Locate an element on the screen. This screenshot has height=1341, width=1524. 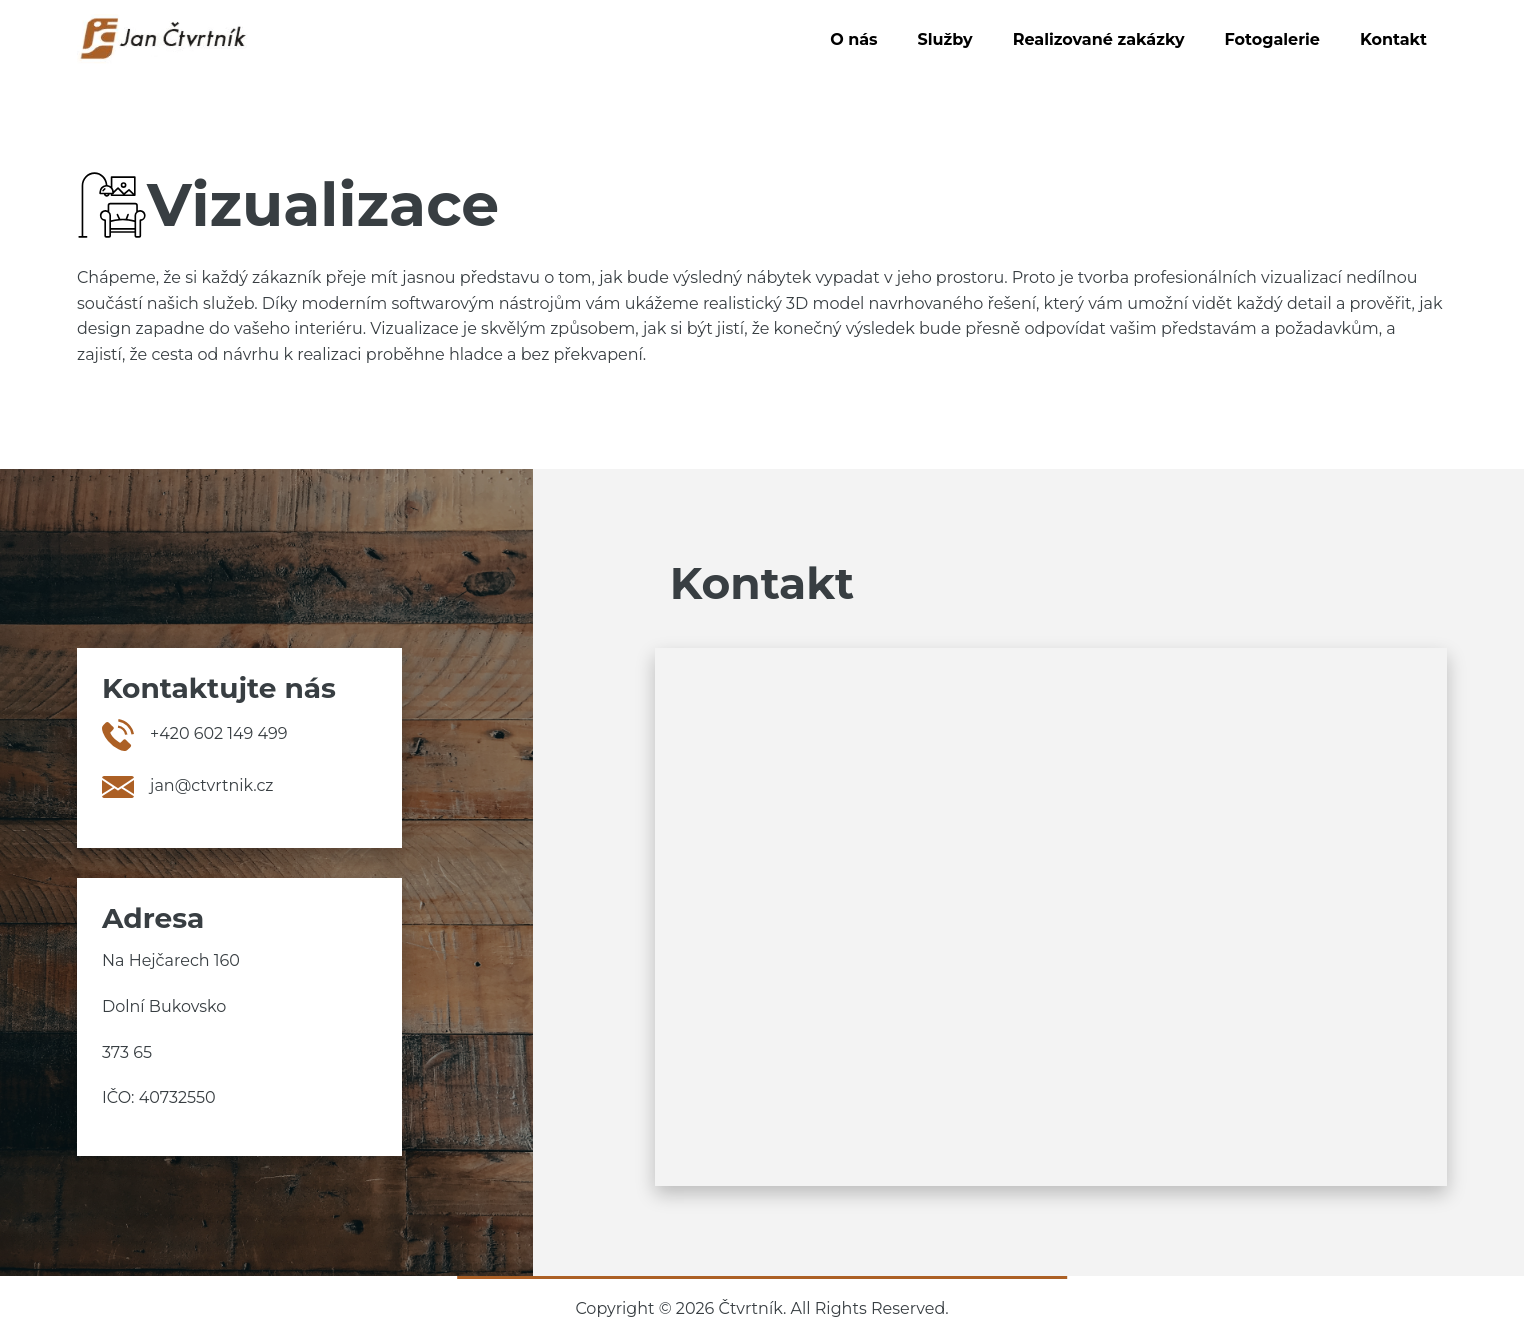
Realizované zakázky is located at coordinates (1099, 39).